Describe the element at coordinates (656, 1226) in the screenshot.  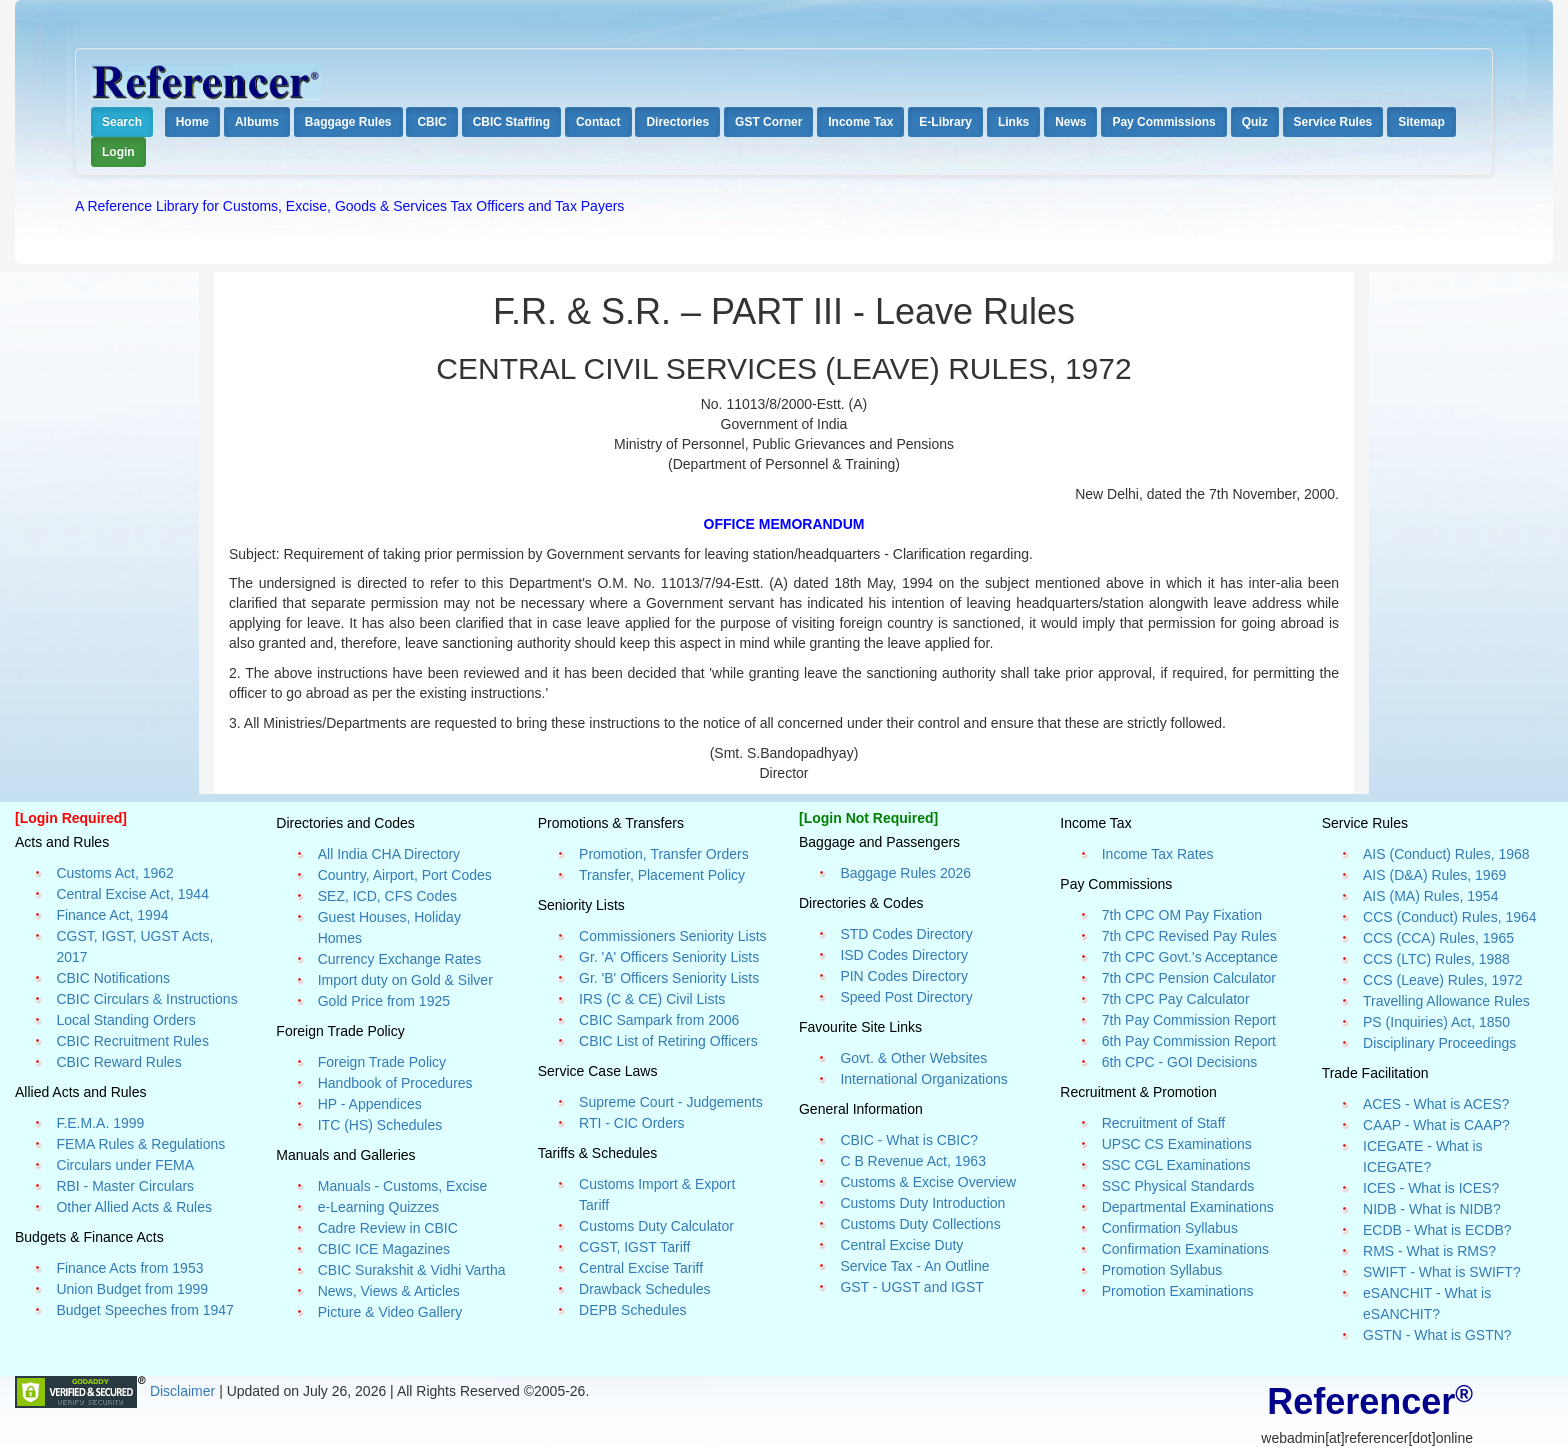
I see `Customs Duty Calculator` at that location.